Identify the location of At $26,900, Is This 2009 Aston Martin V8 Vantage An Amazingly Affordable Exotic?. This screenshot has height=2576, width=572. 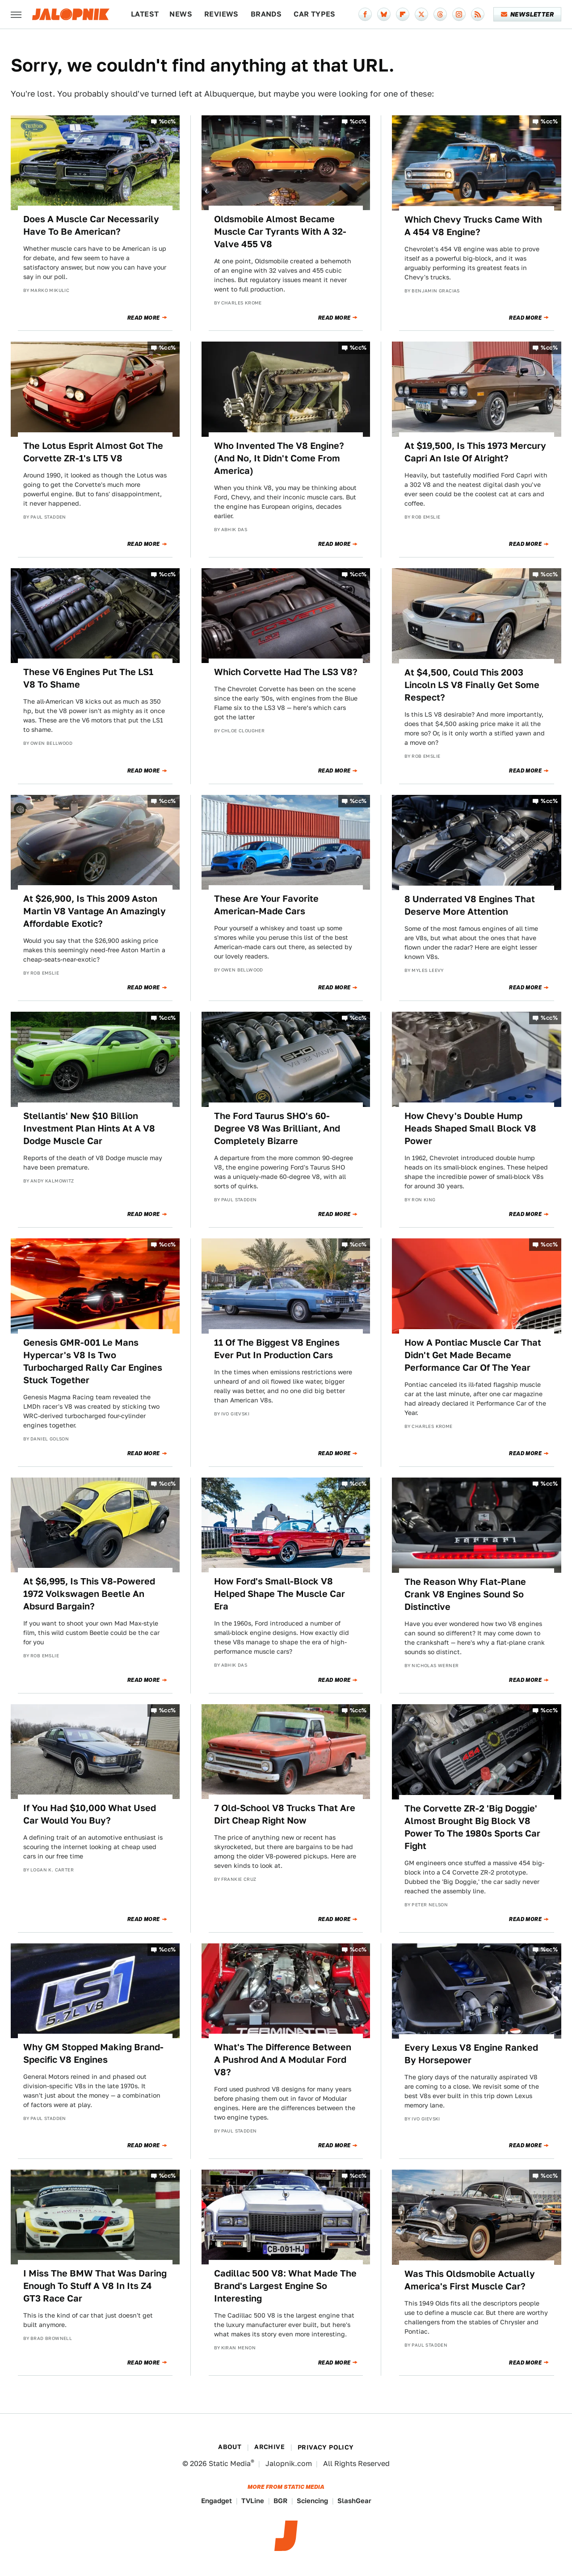
(94, 911).